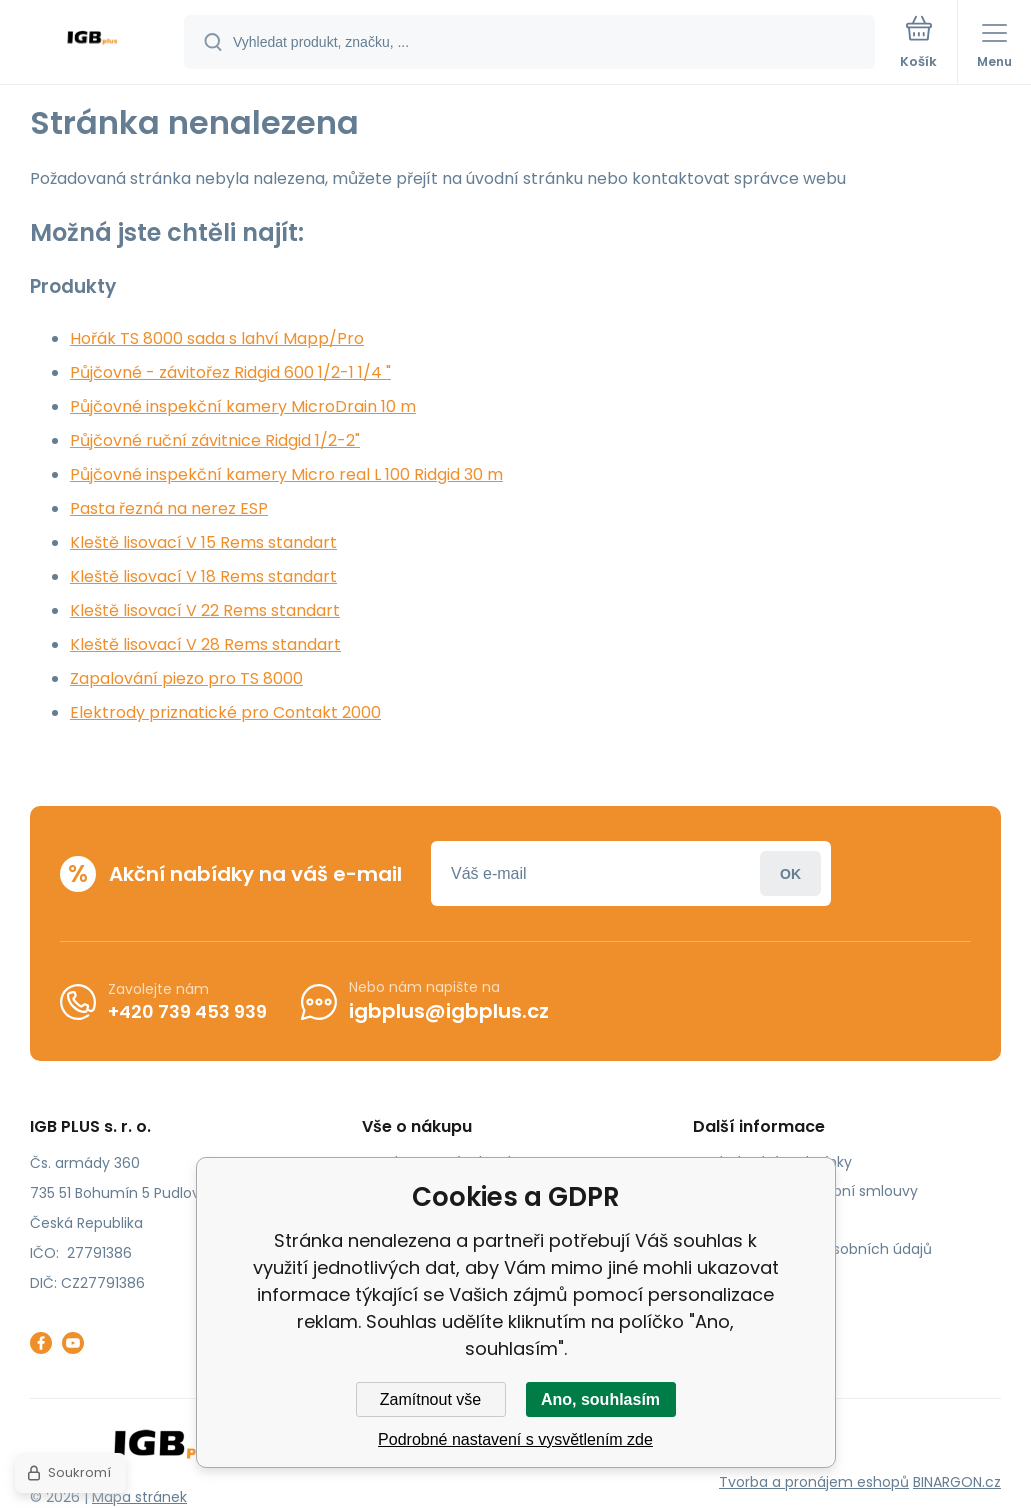 The image size is (1031, 1508). I want to click on Půjčovné inspekční kamery MicroDrain 10 m, so click(243, 406).